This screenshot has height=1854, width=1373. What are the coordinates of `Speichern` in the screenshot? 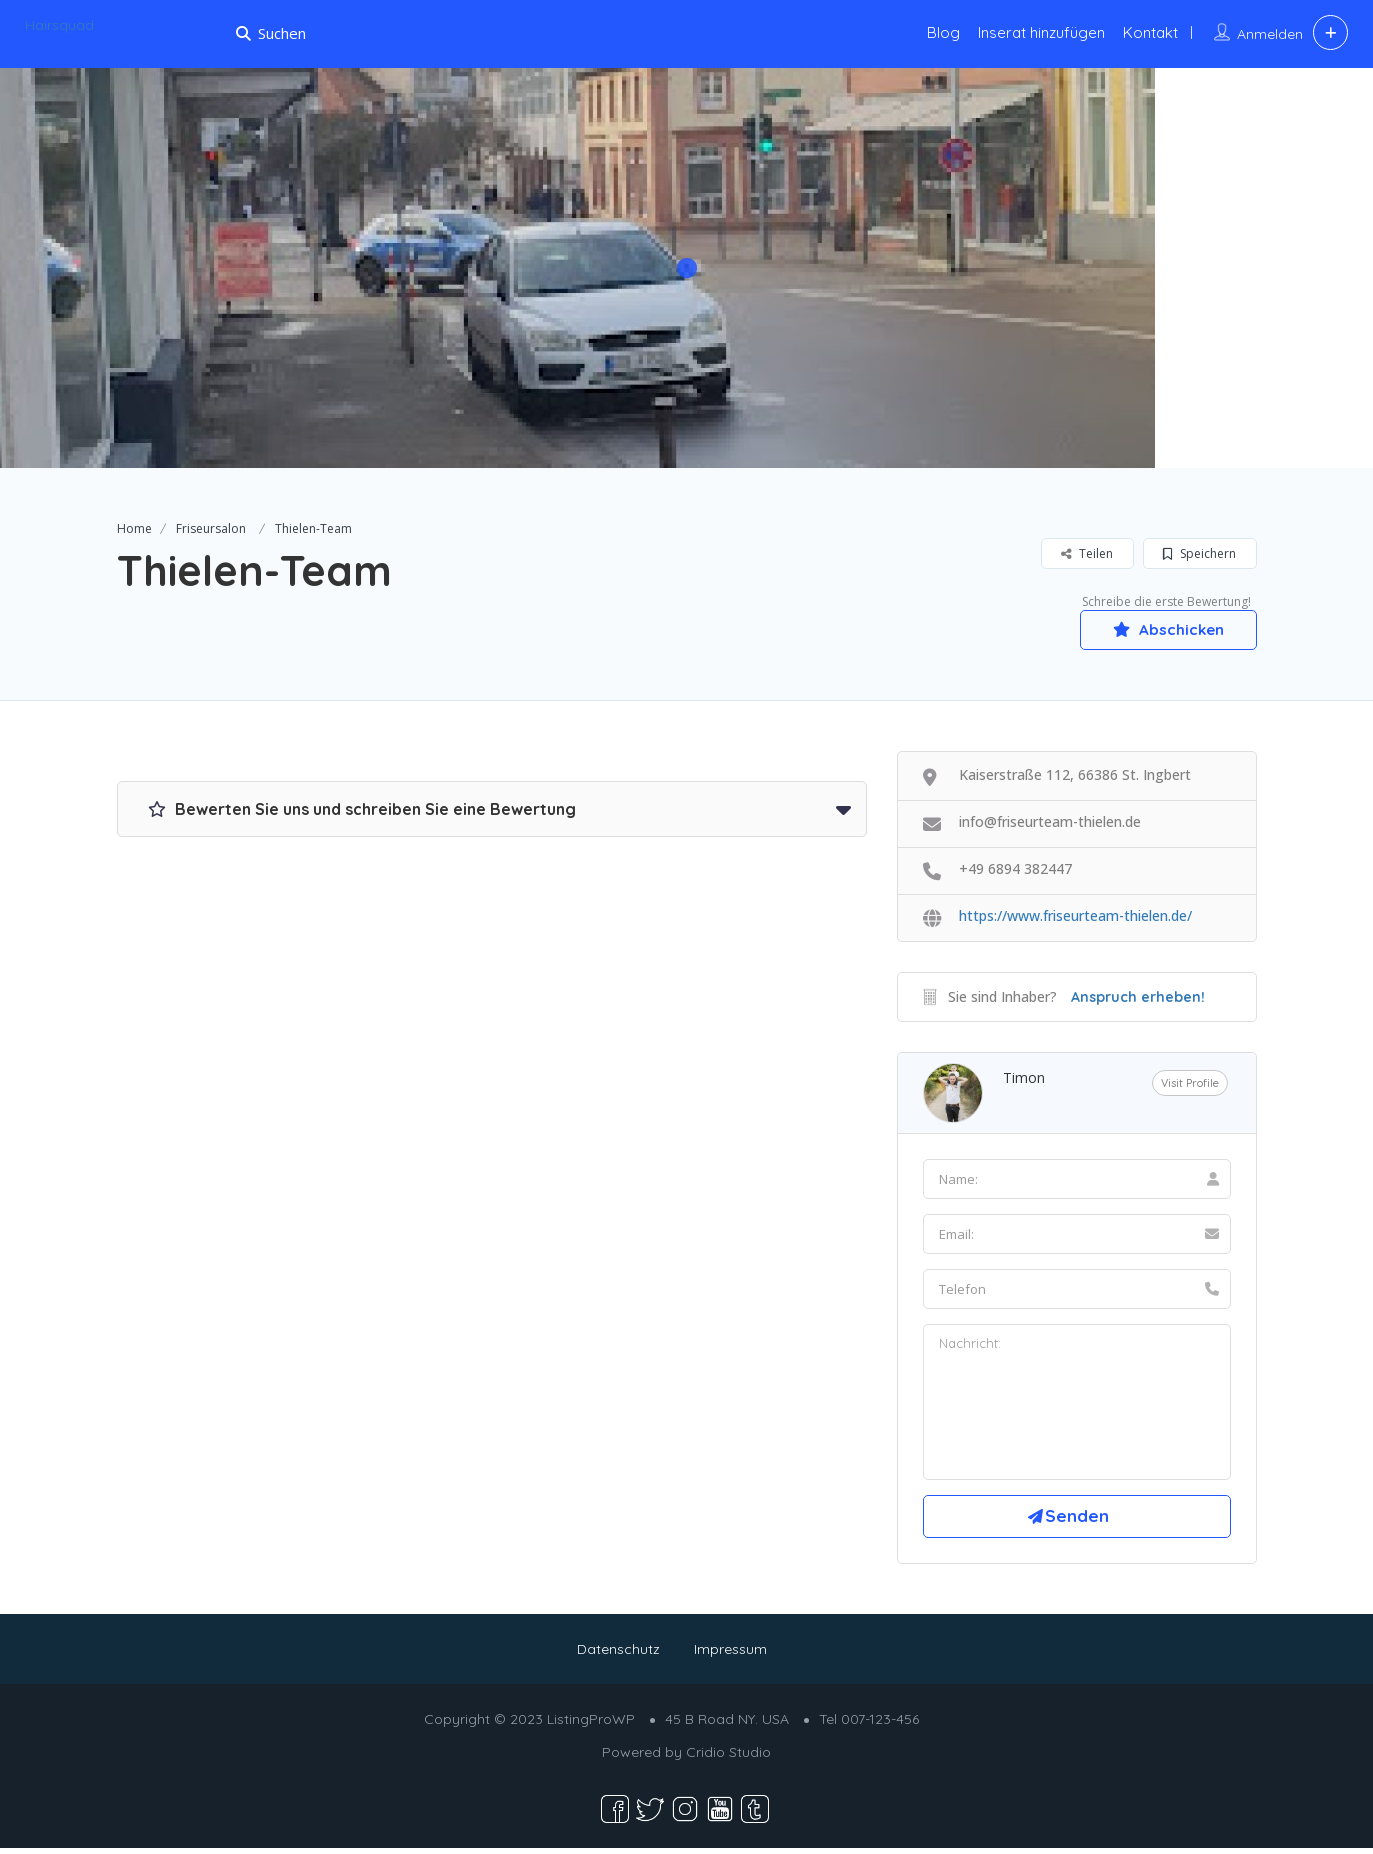 It's located at (1199, 553).